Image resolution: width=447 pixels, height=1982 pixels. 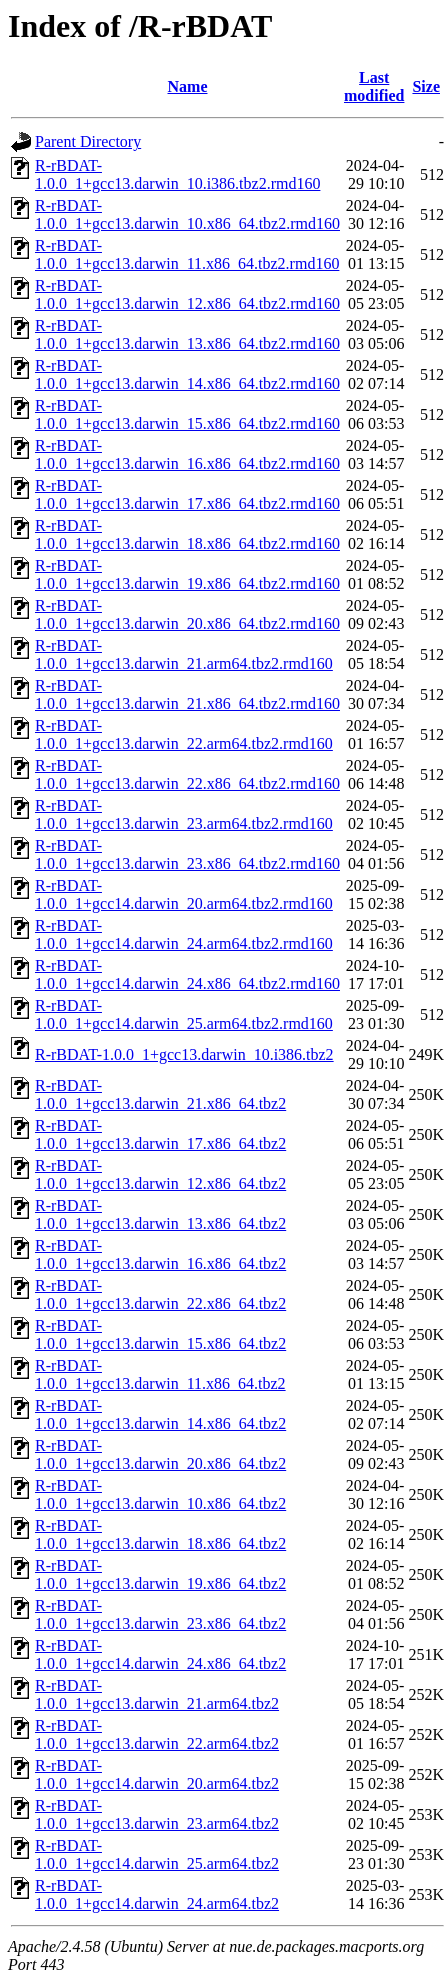 I want to click on R-rBDAT-1.0.0_1+gcc13.darwin_11.x86_64.tbz2, so click(x=160, y=1374).